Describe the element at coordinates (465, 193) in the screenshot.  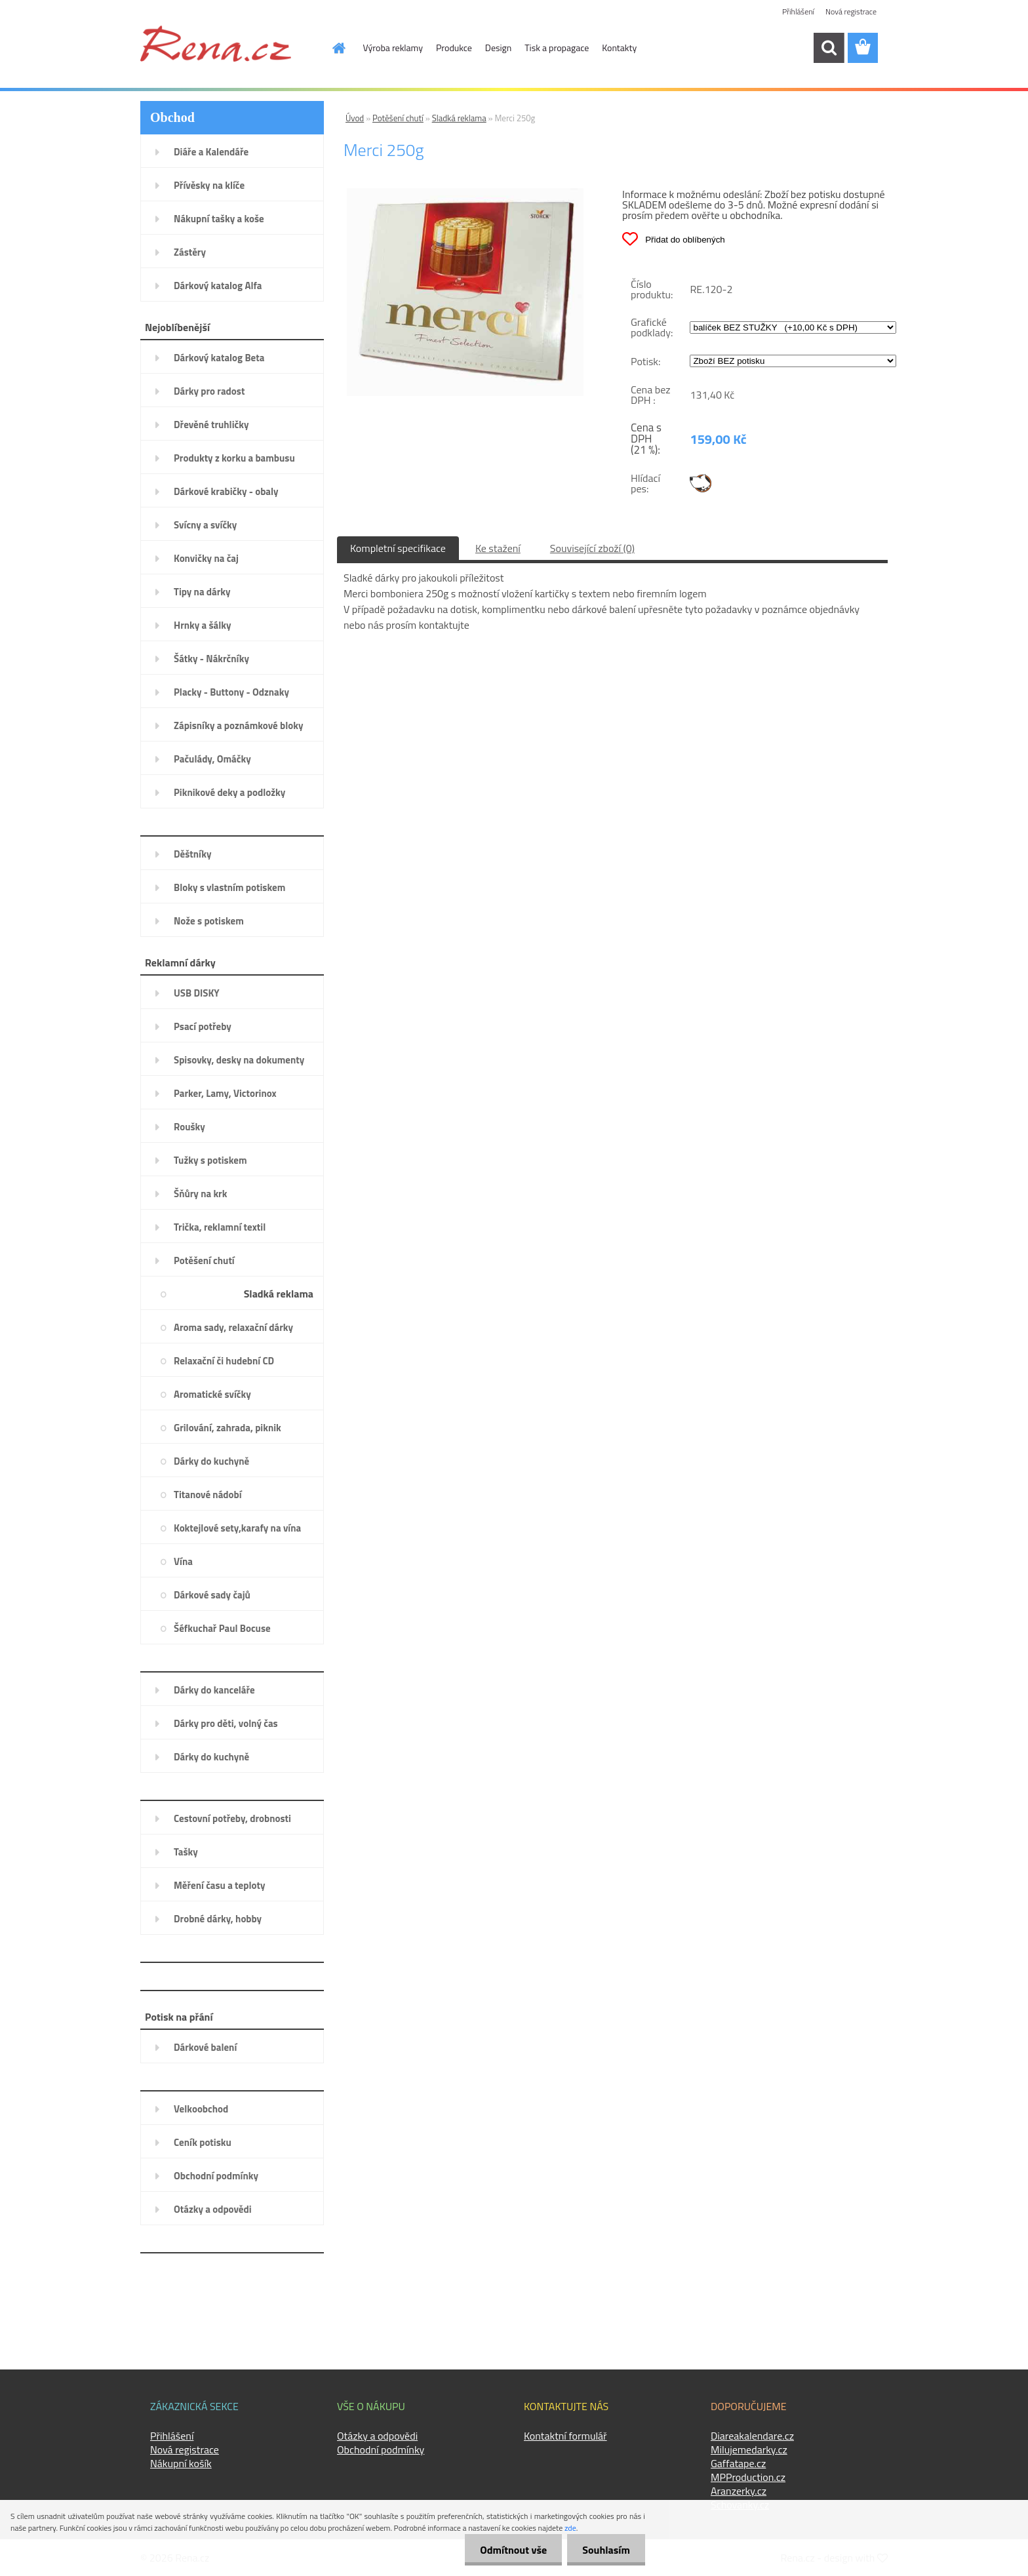
I see `[Merci 250g]` at that location.